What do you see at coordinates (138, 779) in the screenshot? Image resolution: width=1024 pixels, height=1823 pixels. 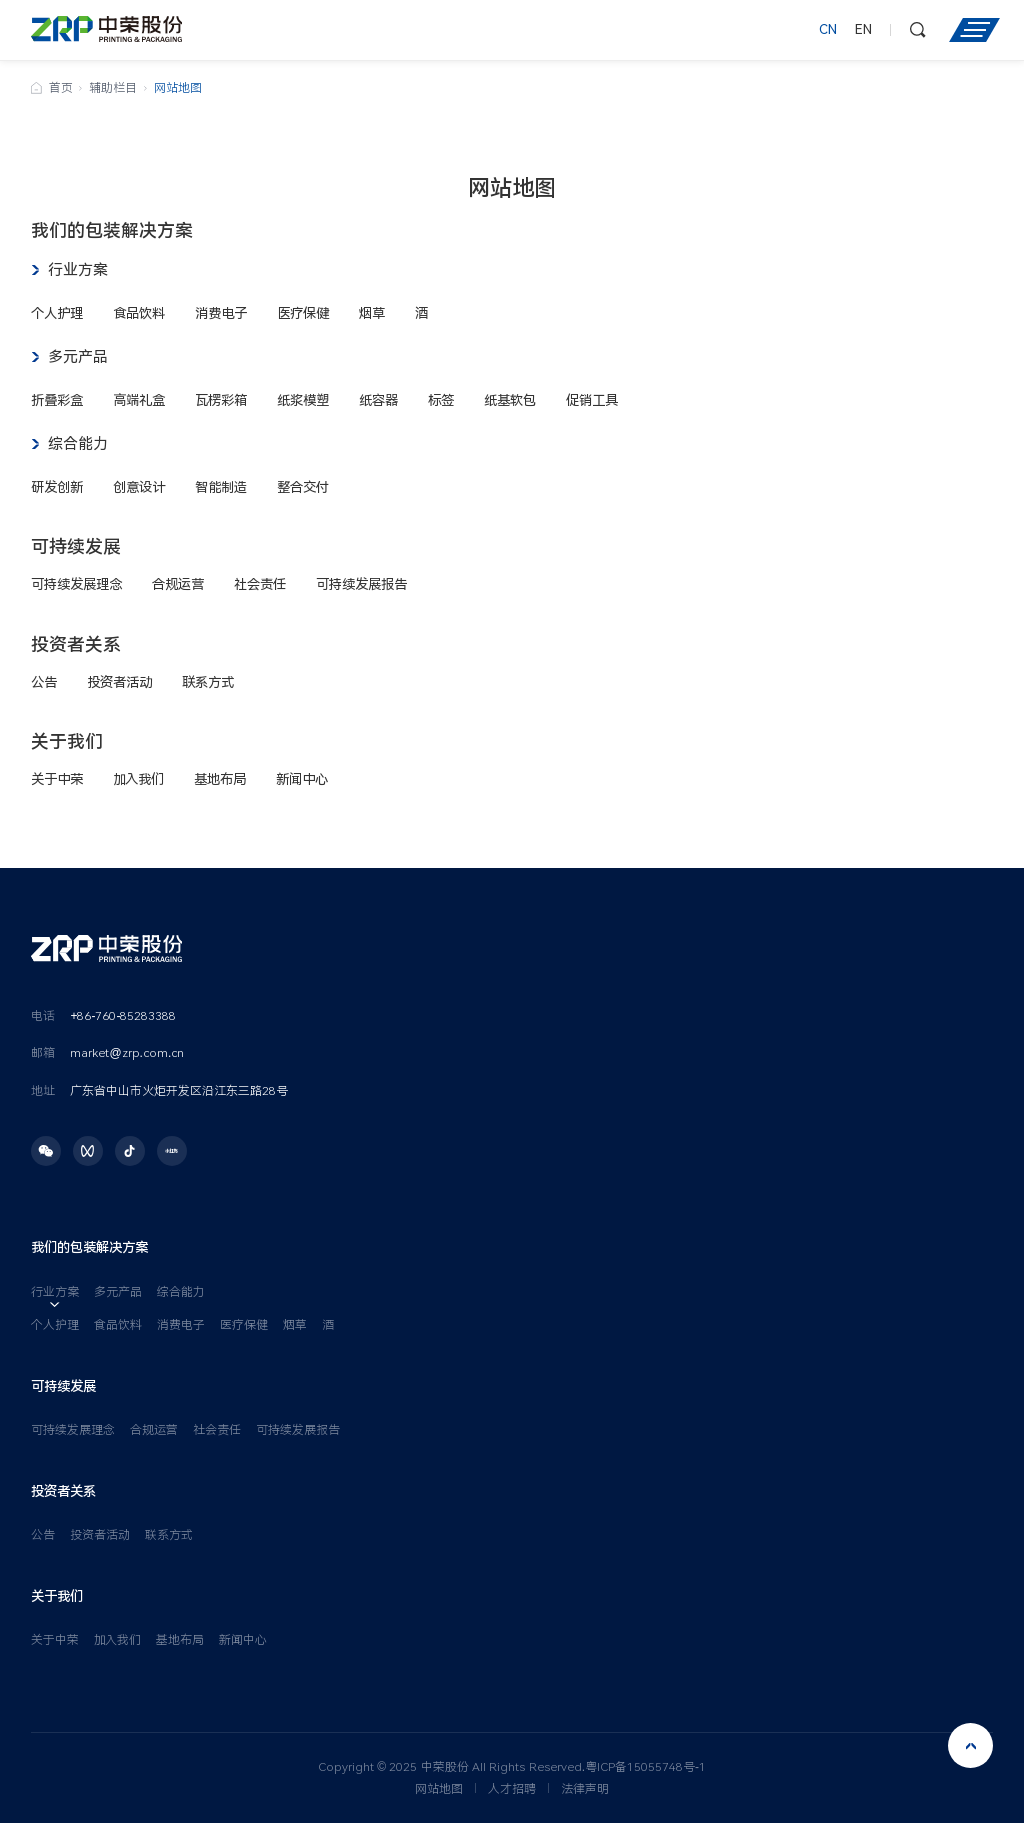 I see `加入我们` at bounding box center [138, 779].